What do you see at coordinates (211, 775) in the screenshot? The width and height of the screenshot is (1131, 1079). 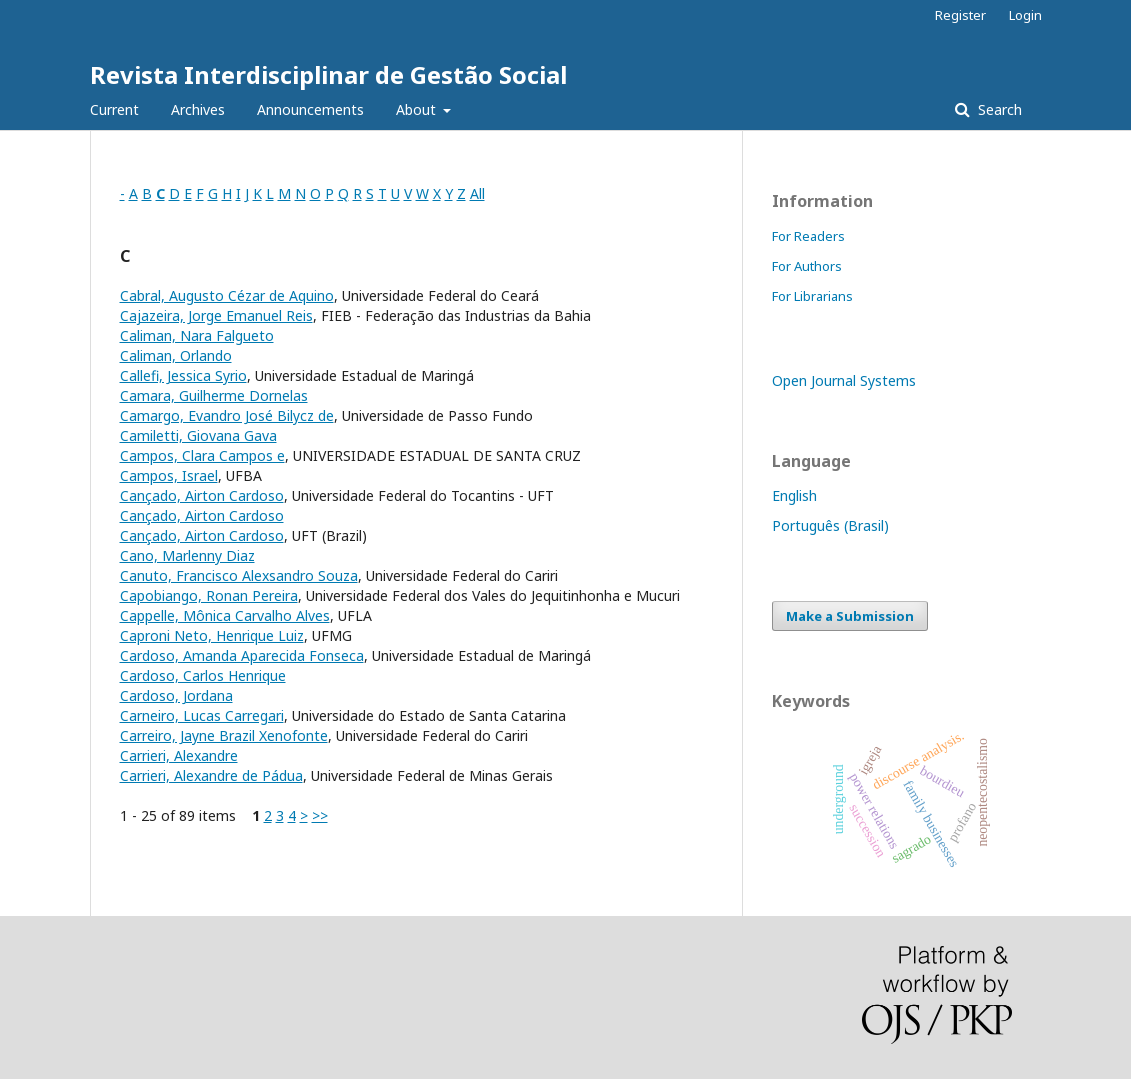 I see `Carrieri, Alexandre de Pádua` at bounding box center [211, 775].